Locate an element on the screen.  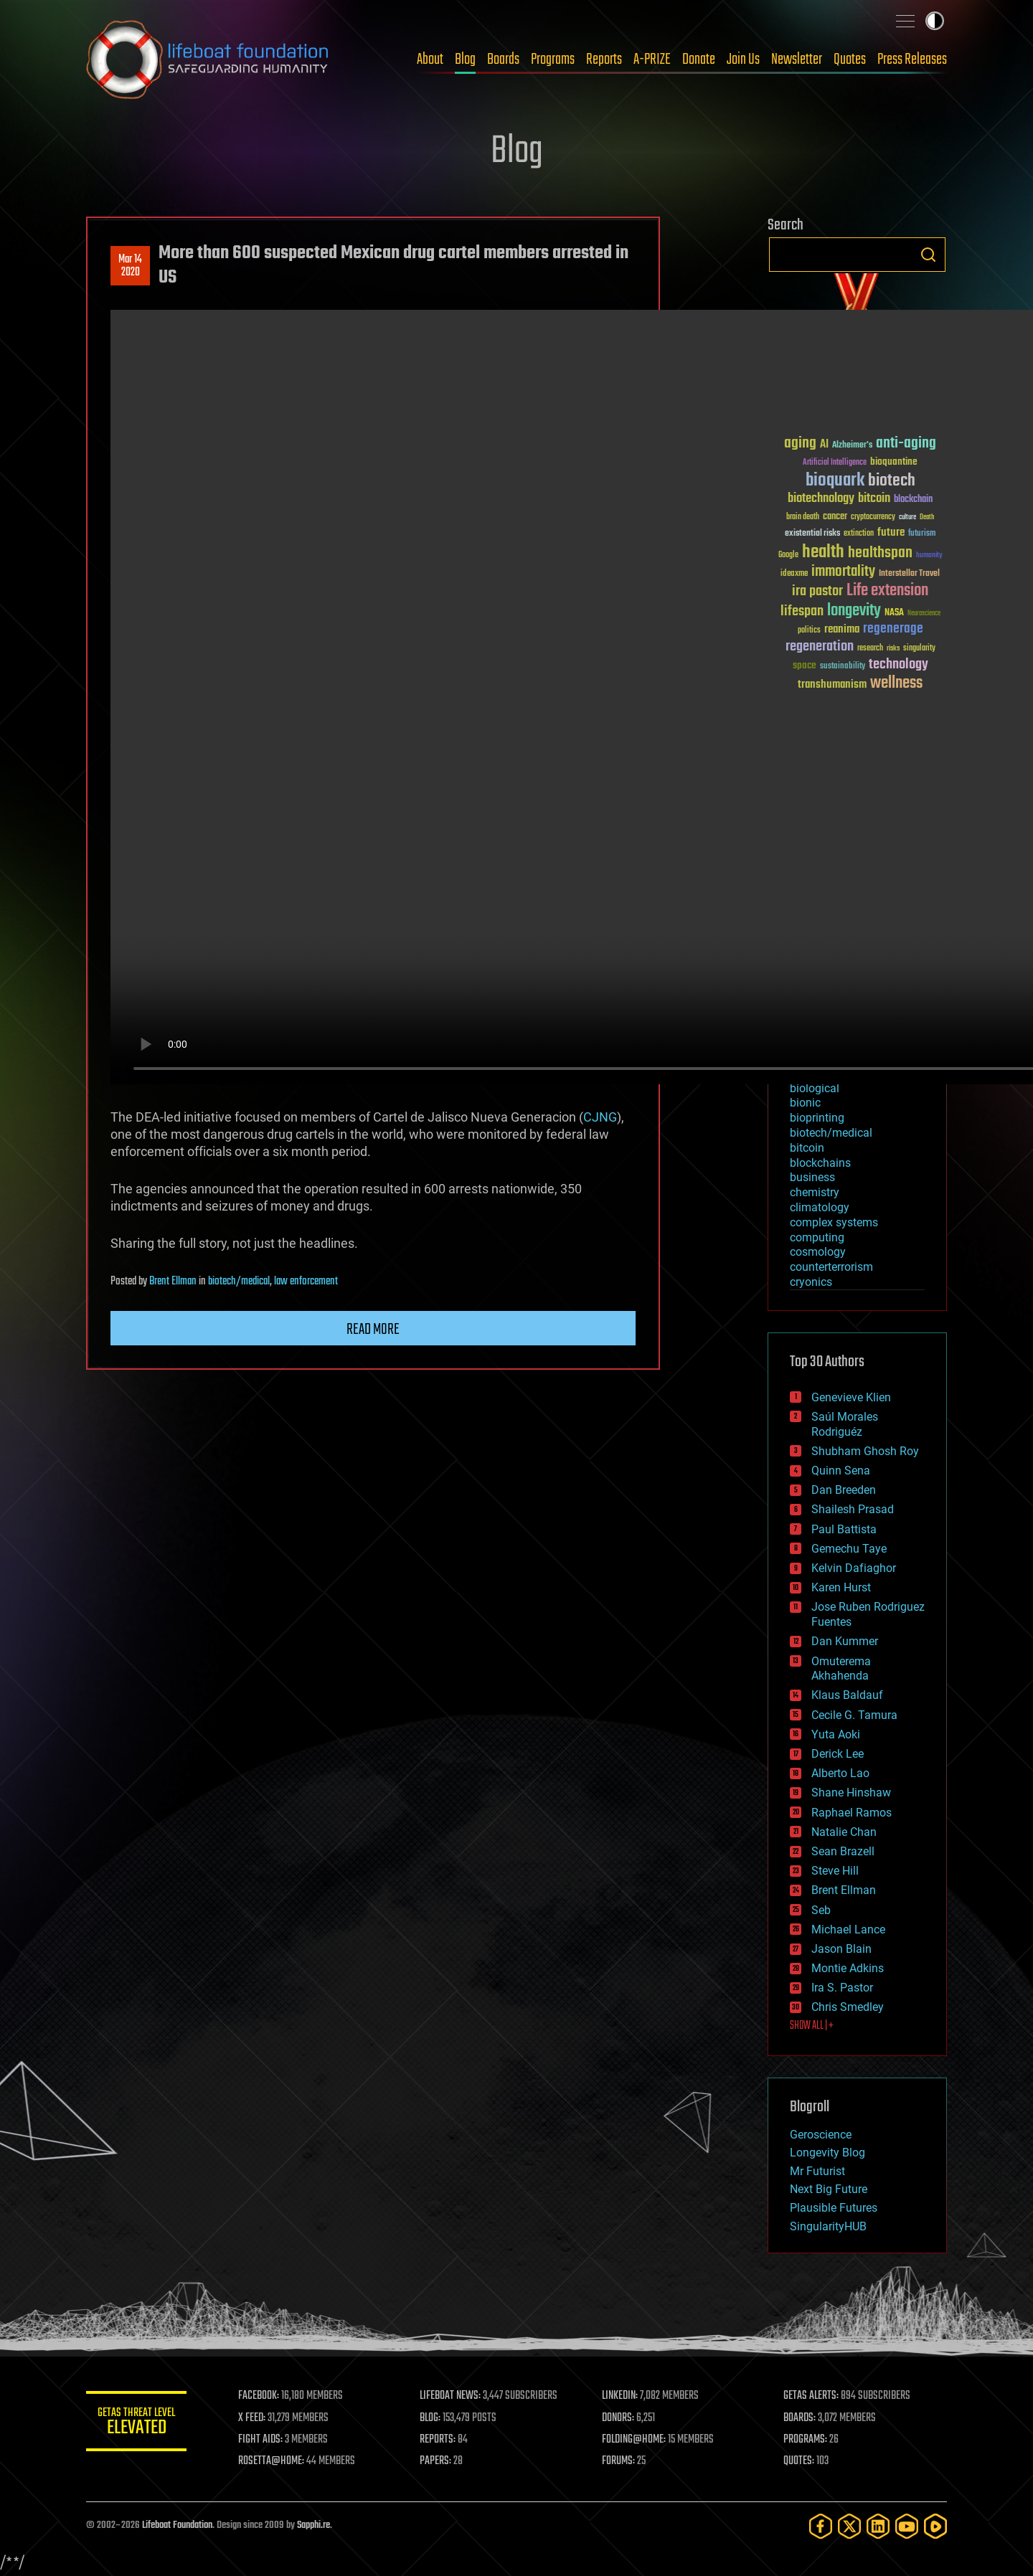
Ira S. Pastor is located at coordinates (842, 1987).